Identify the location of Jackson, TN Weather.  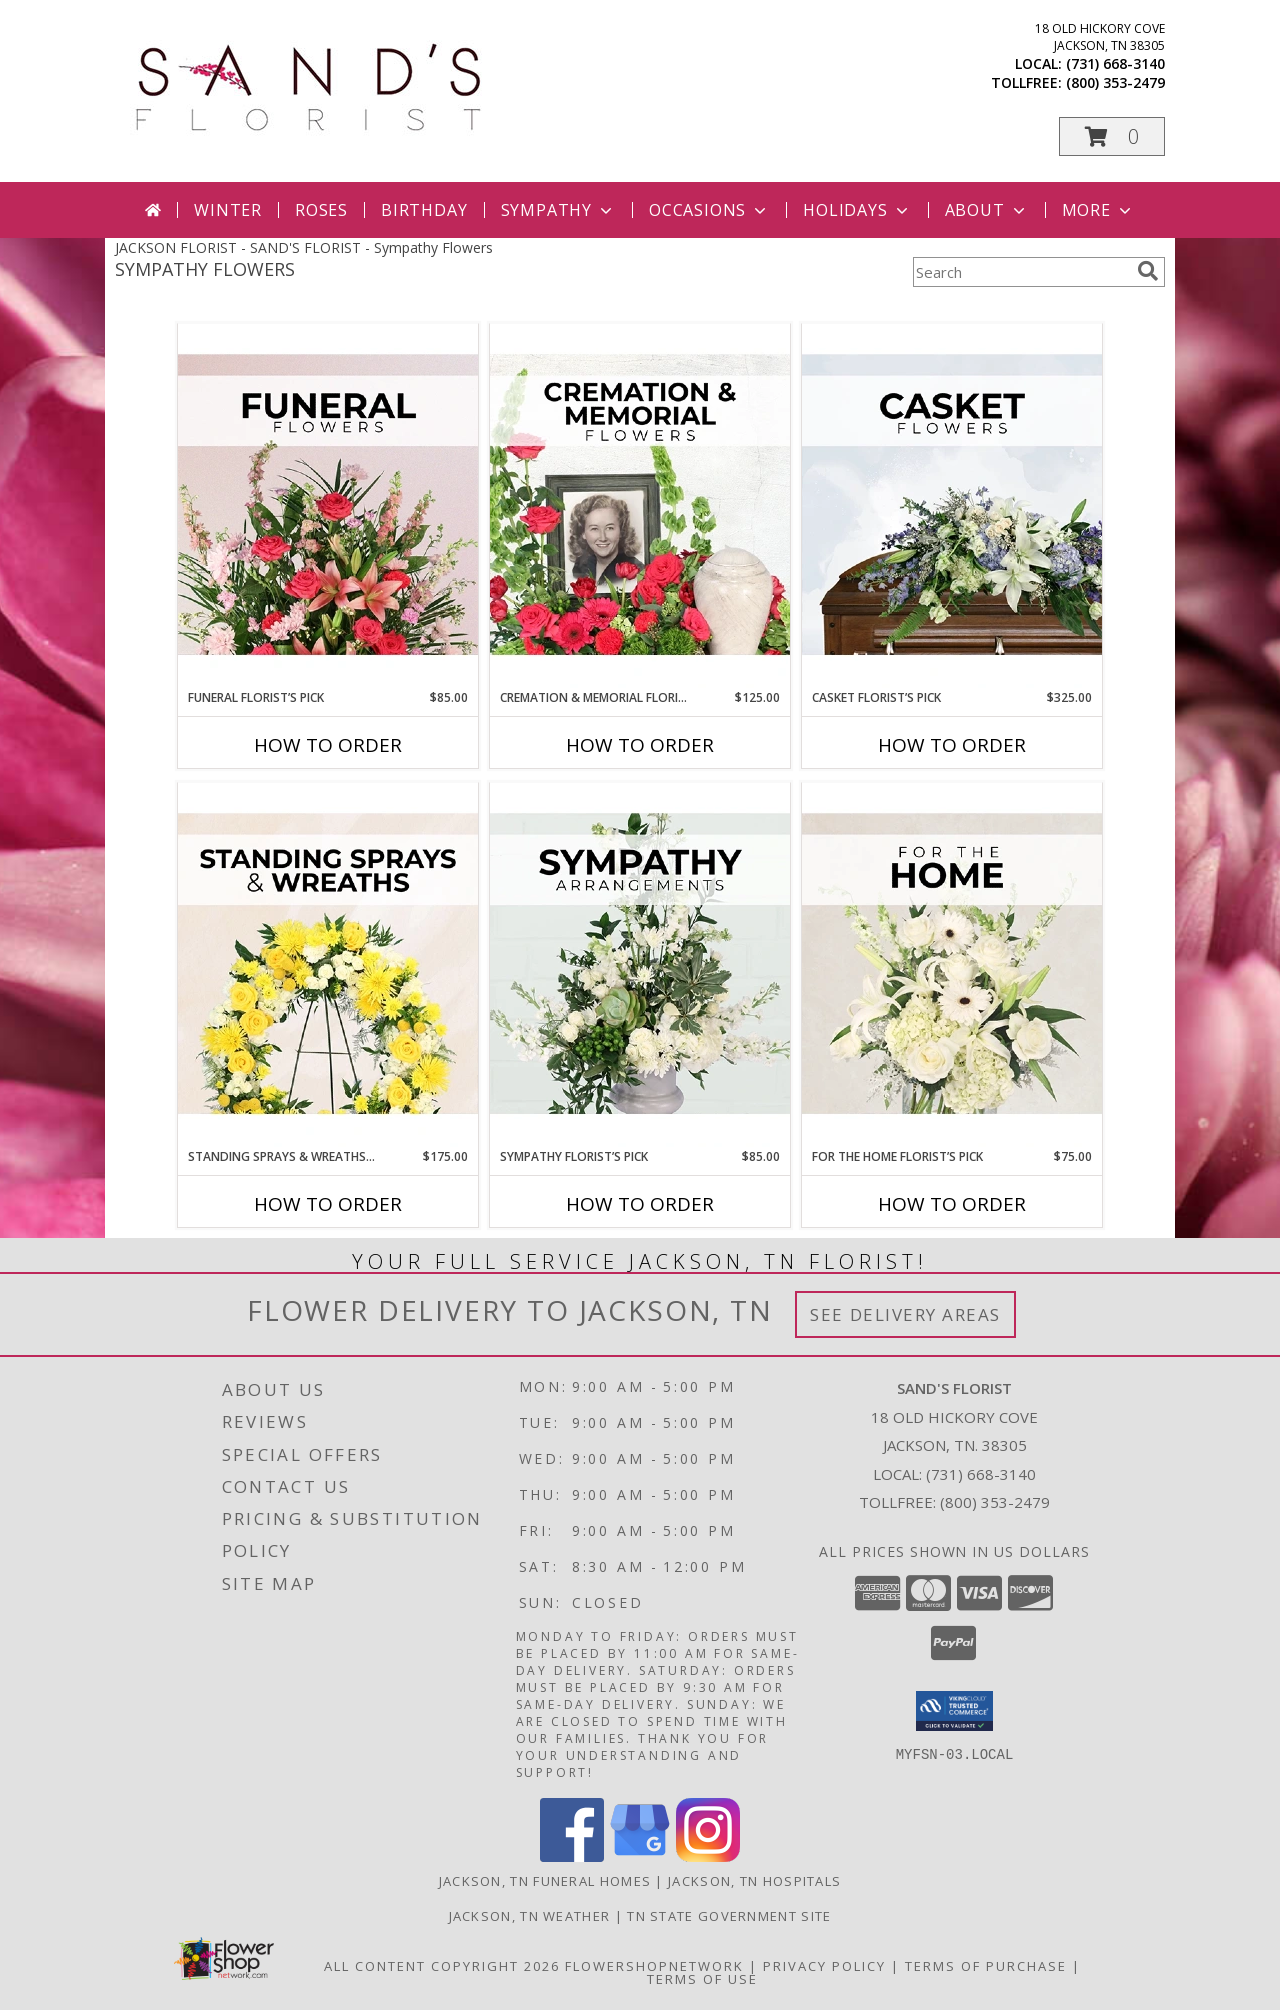
(530, 1916).